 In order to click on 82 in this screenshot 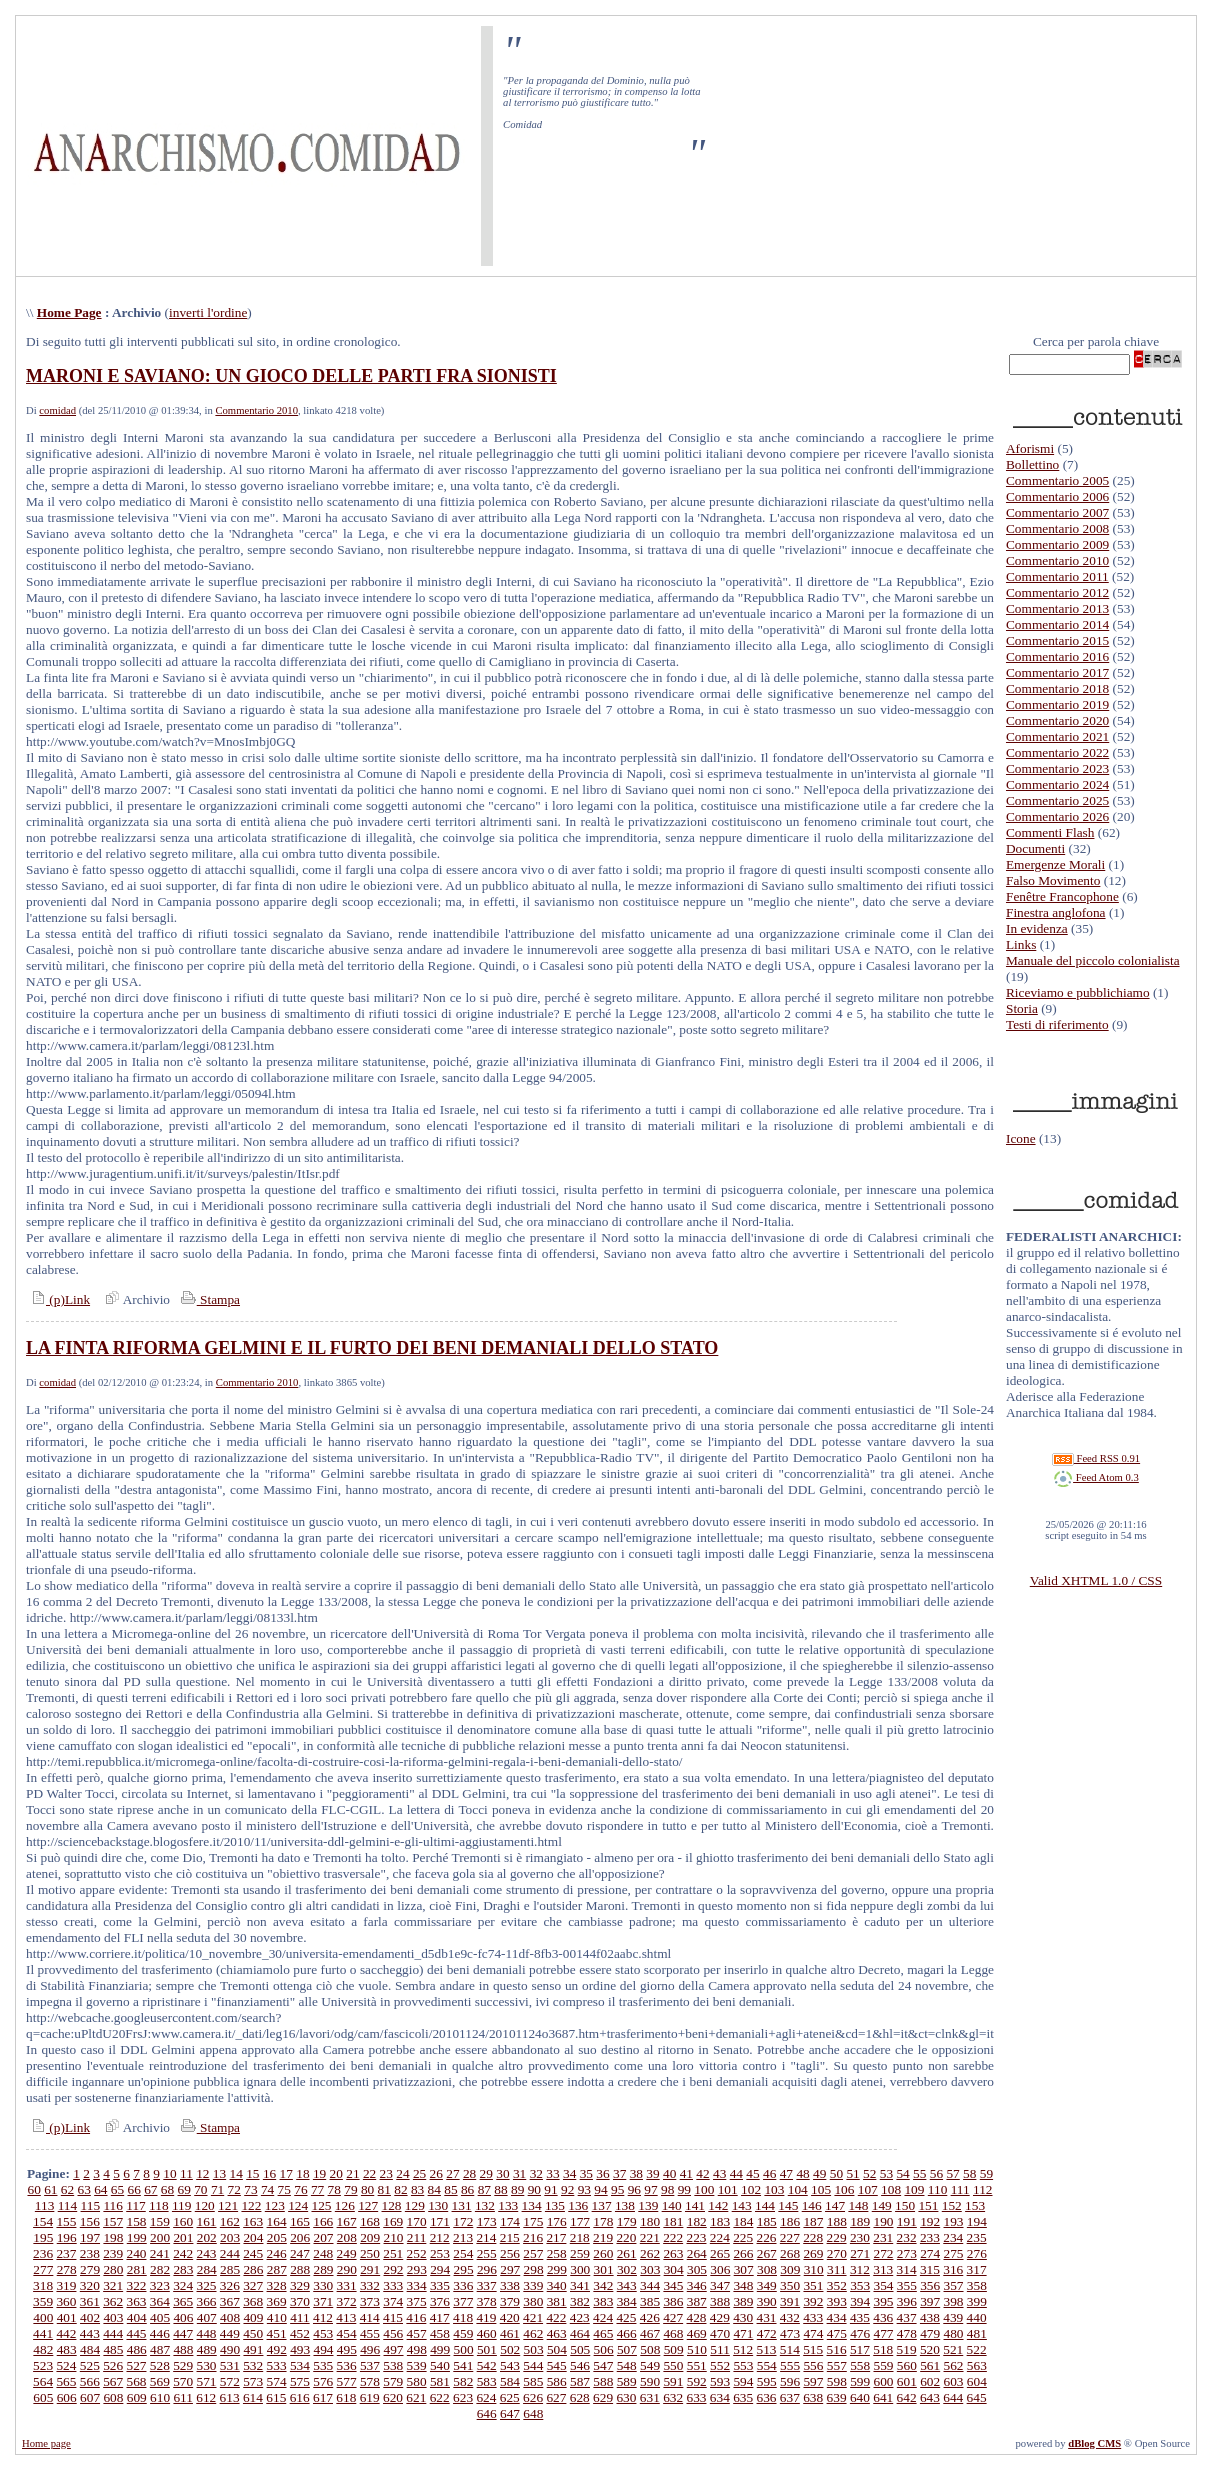, I will do `click(400, 2189)`.